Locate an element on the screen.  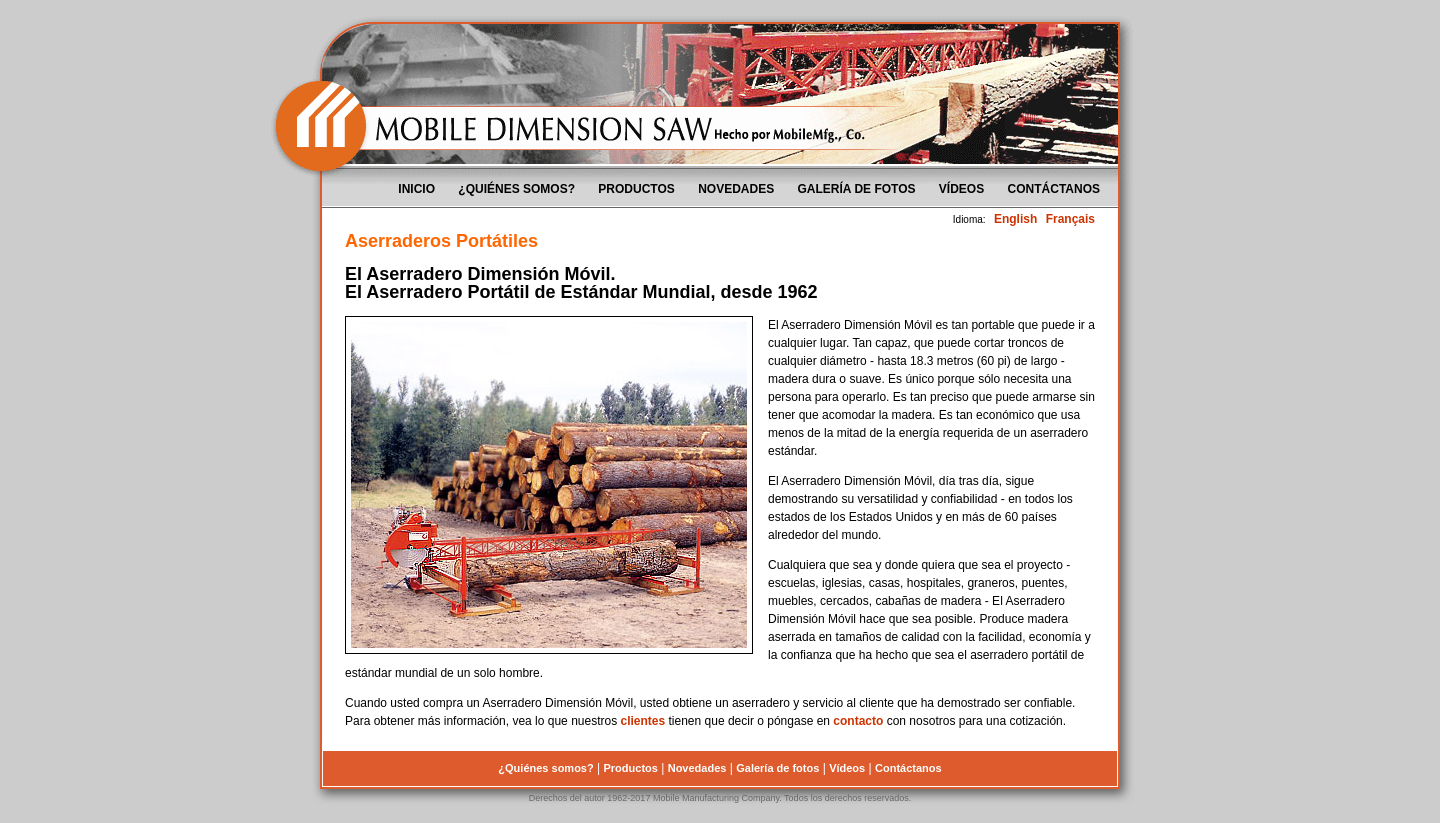
clientes is located at coordinates (642, 721).